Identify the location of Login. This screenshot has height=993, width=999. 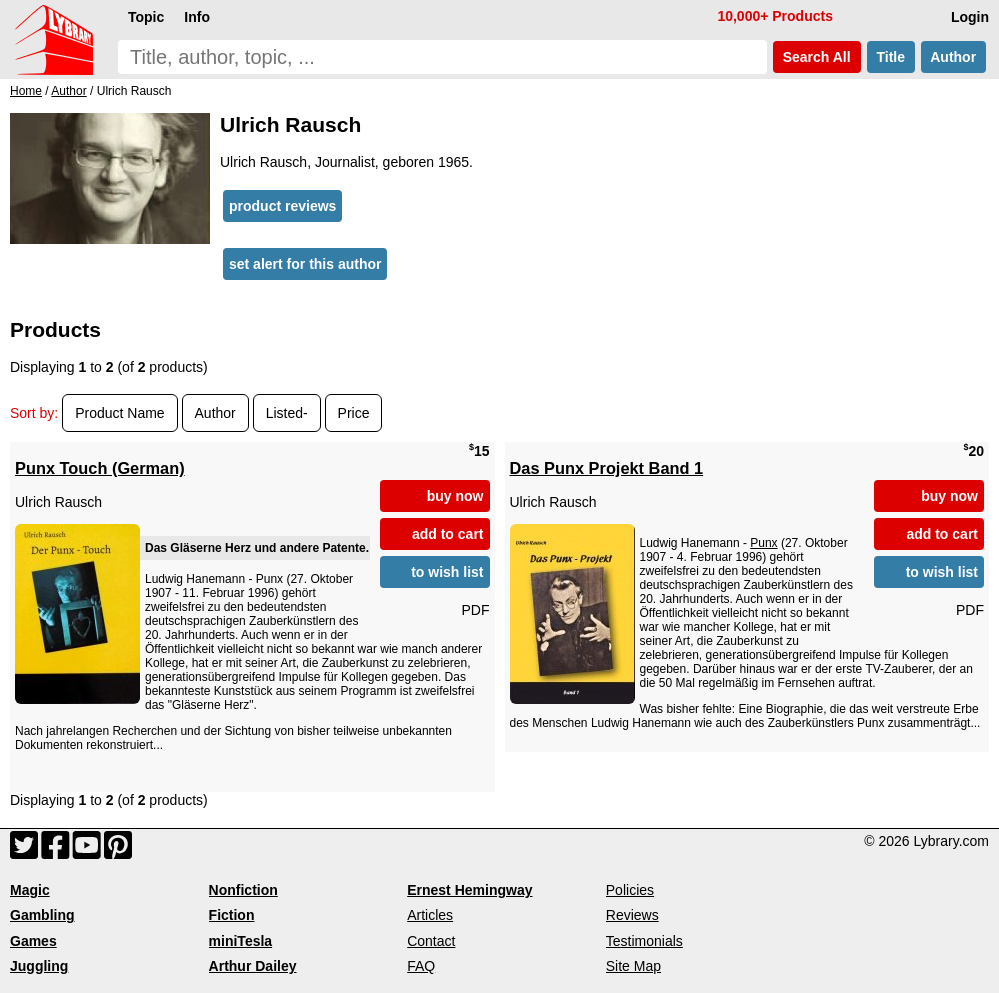
(970, 17).